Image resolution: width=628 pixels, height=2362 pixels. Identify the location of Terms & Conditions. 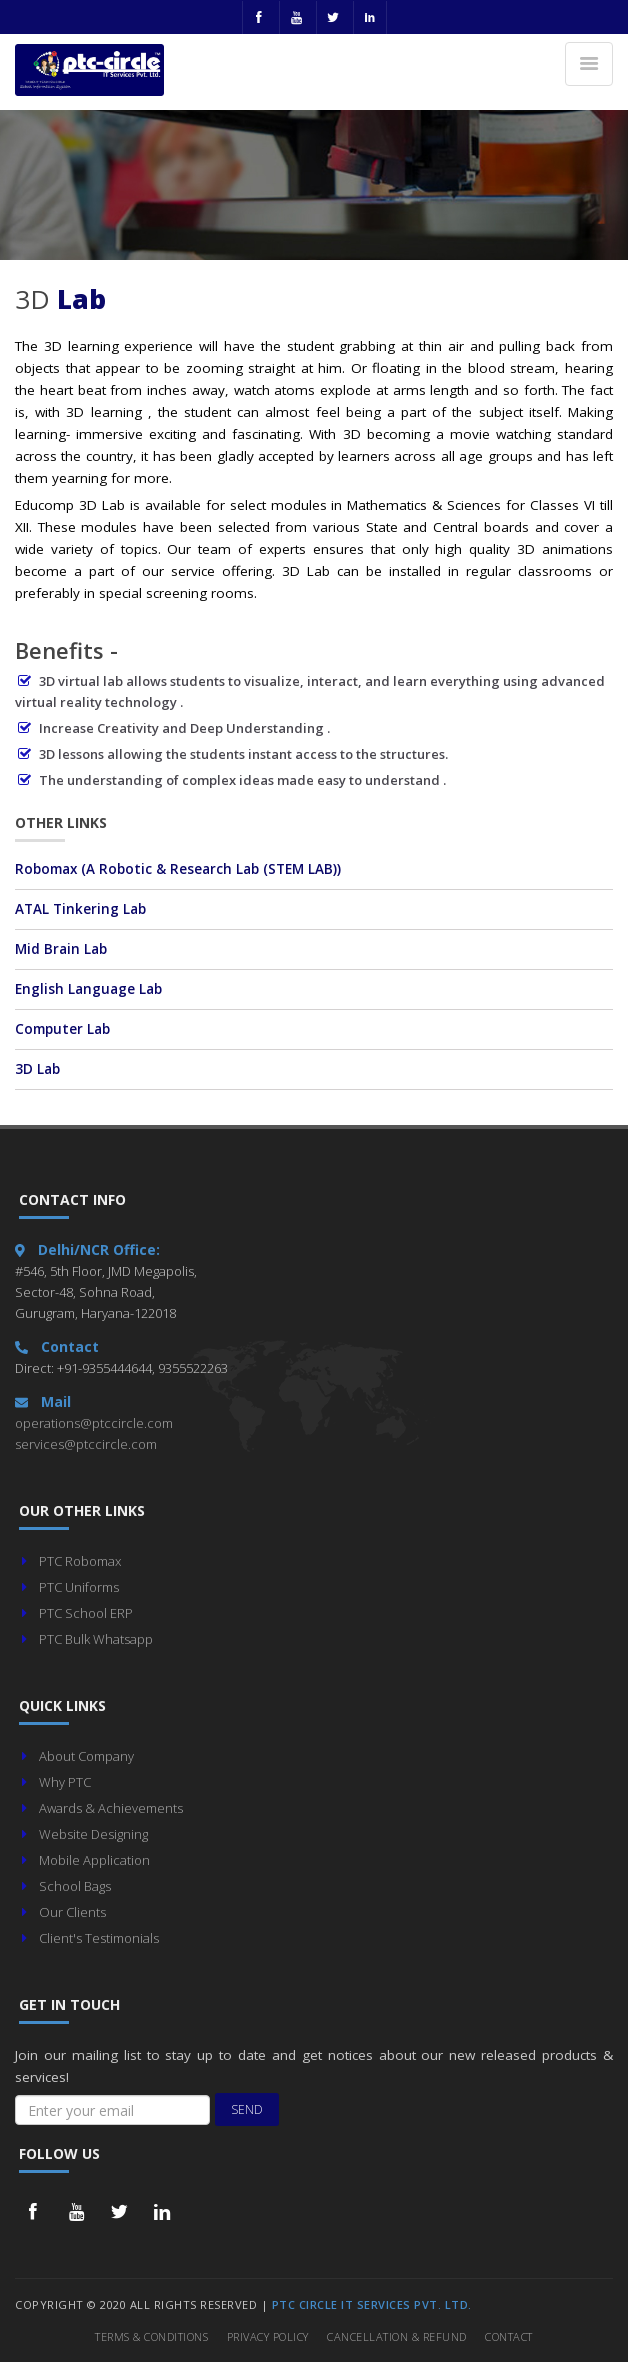
(151, 2336).